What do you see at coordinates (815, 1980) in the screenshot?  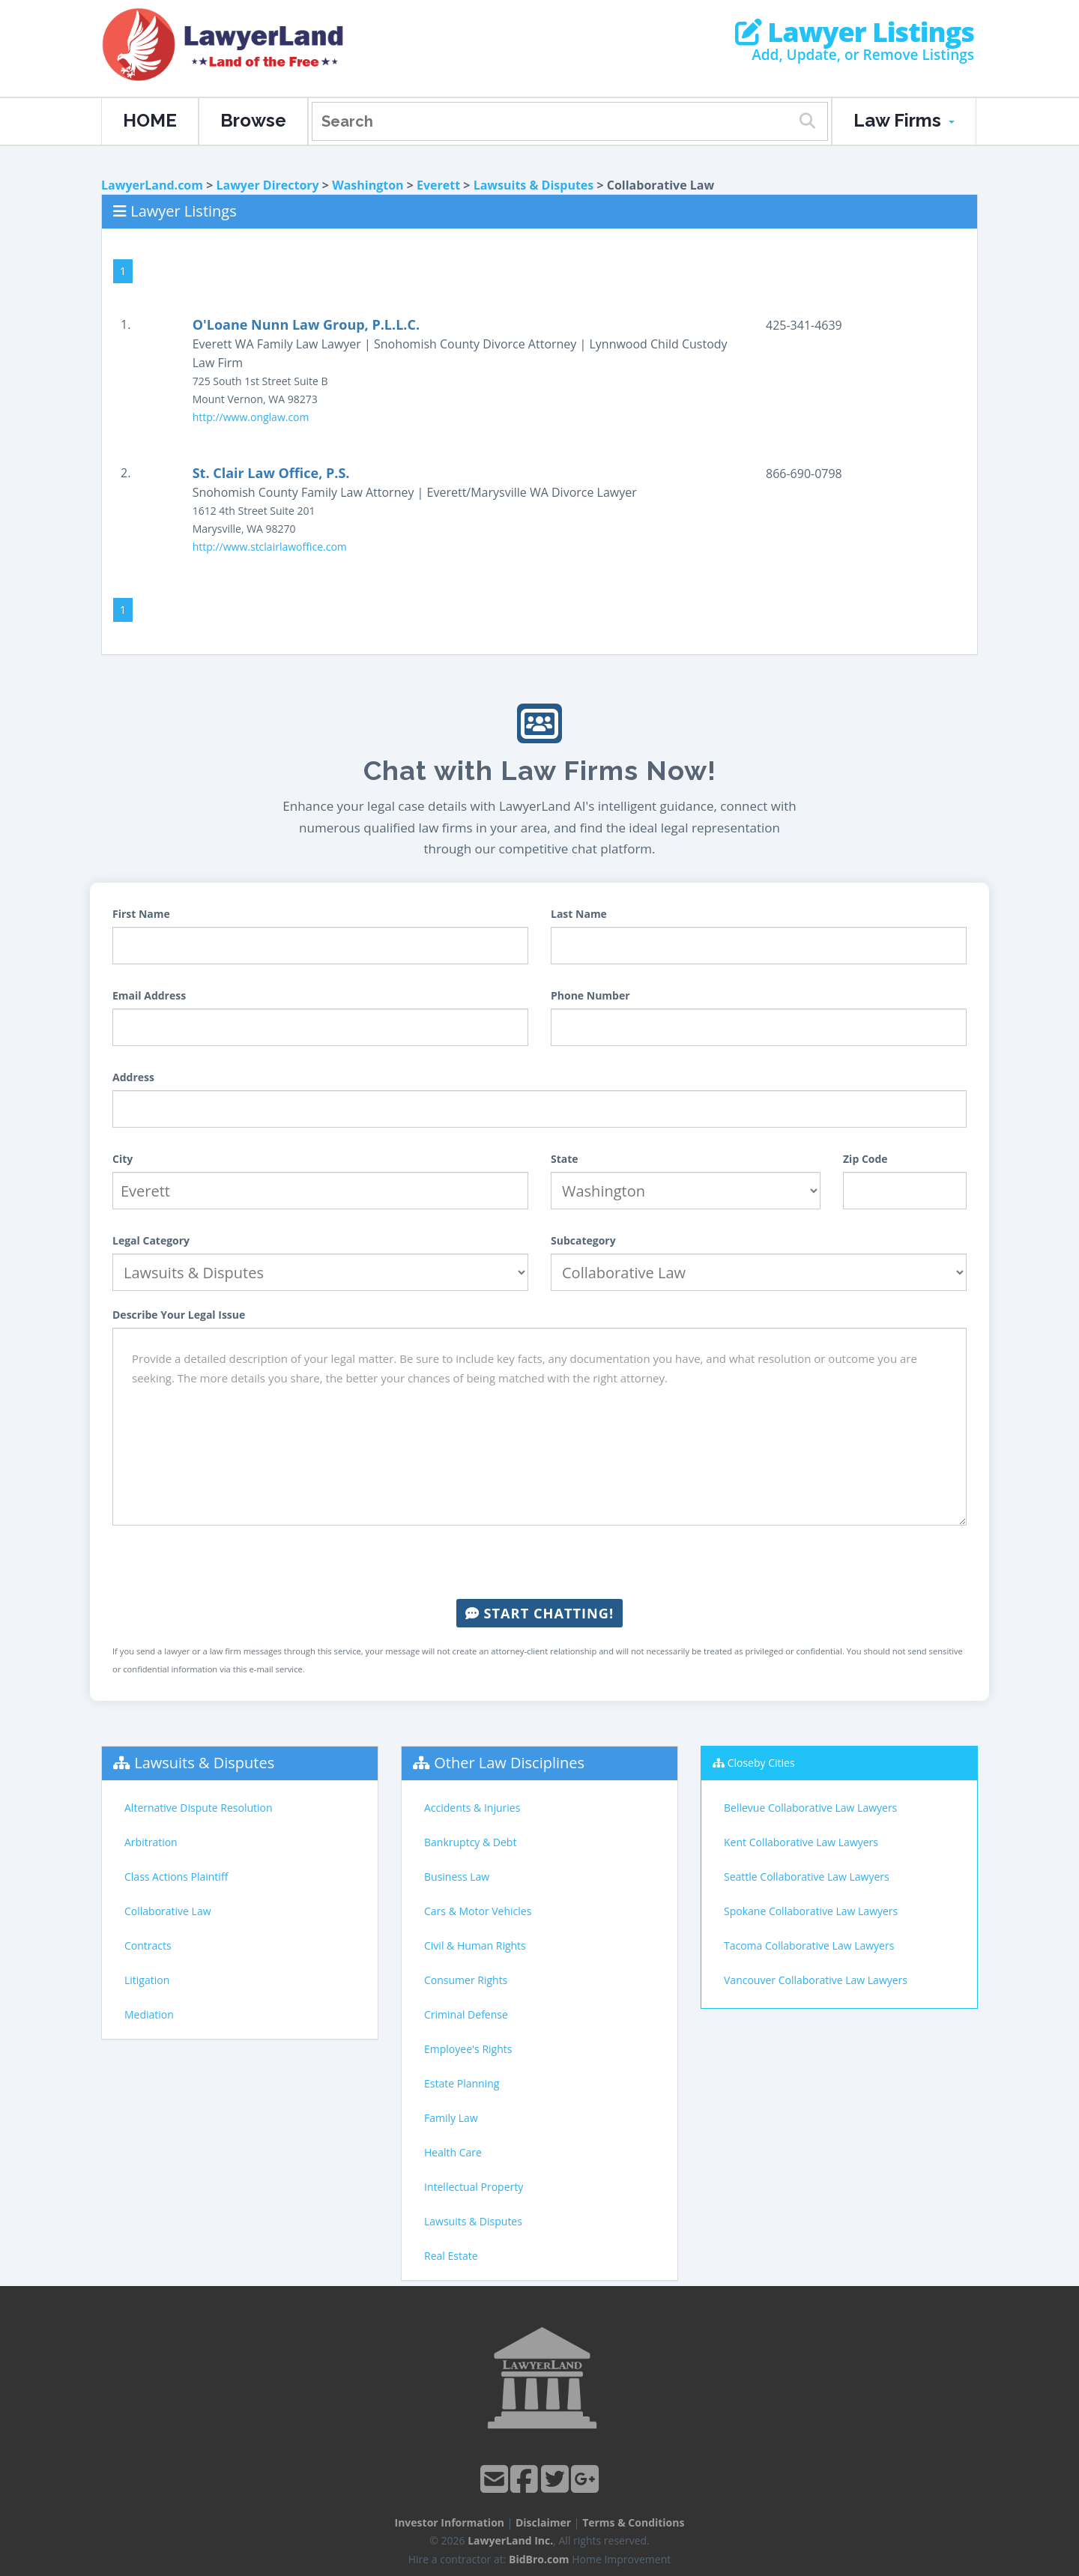 I see `Vancouver Collaborative Law Lawyers` at bounding box center [815, 1980].